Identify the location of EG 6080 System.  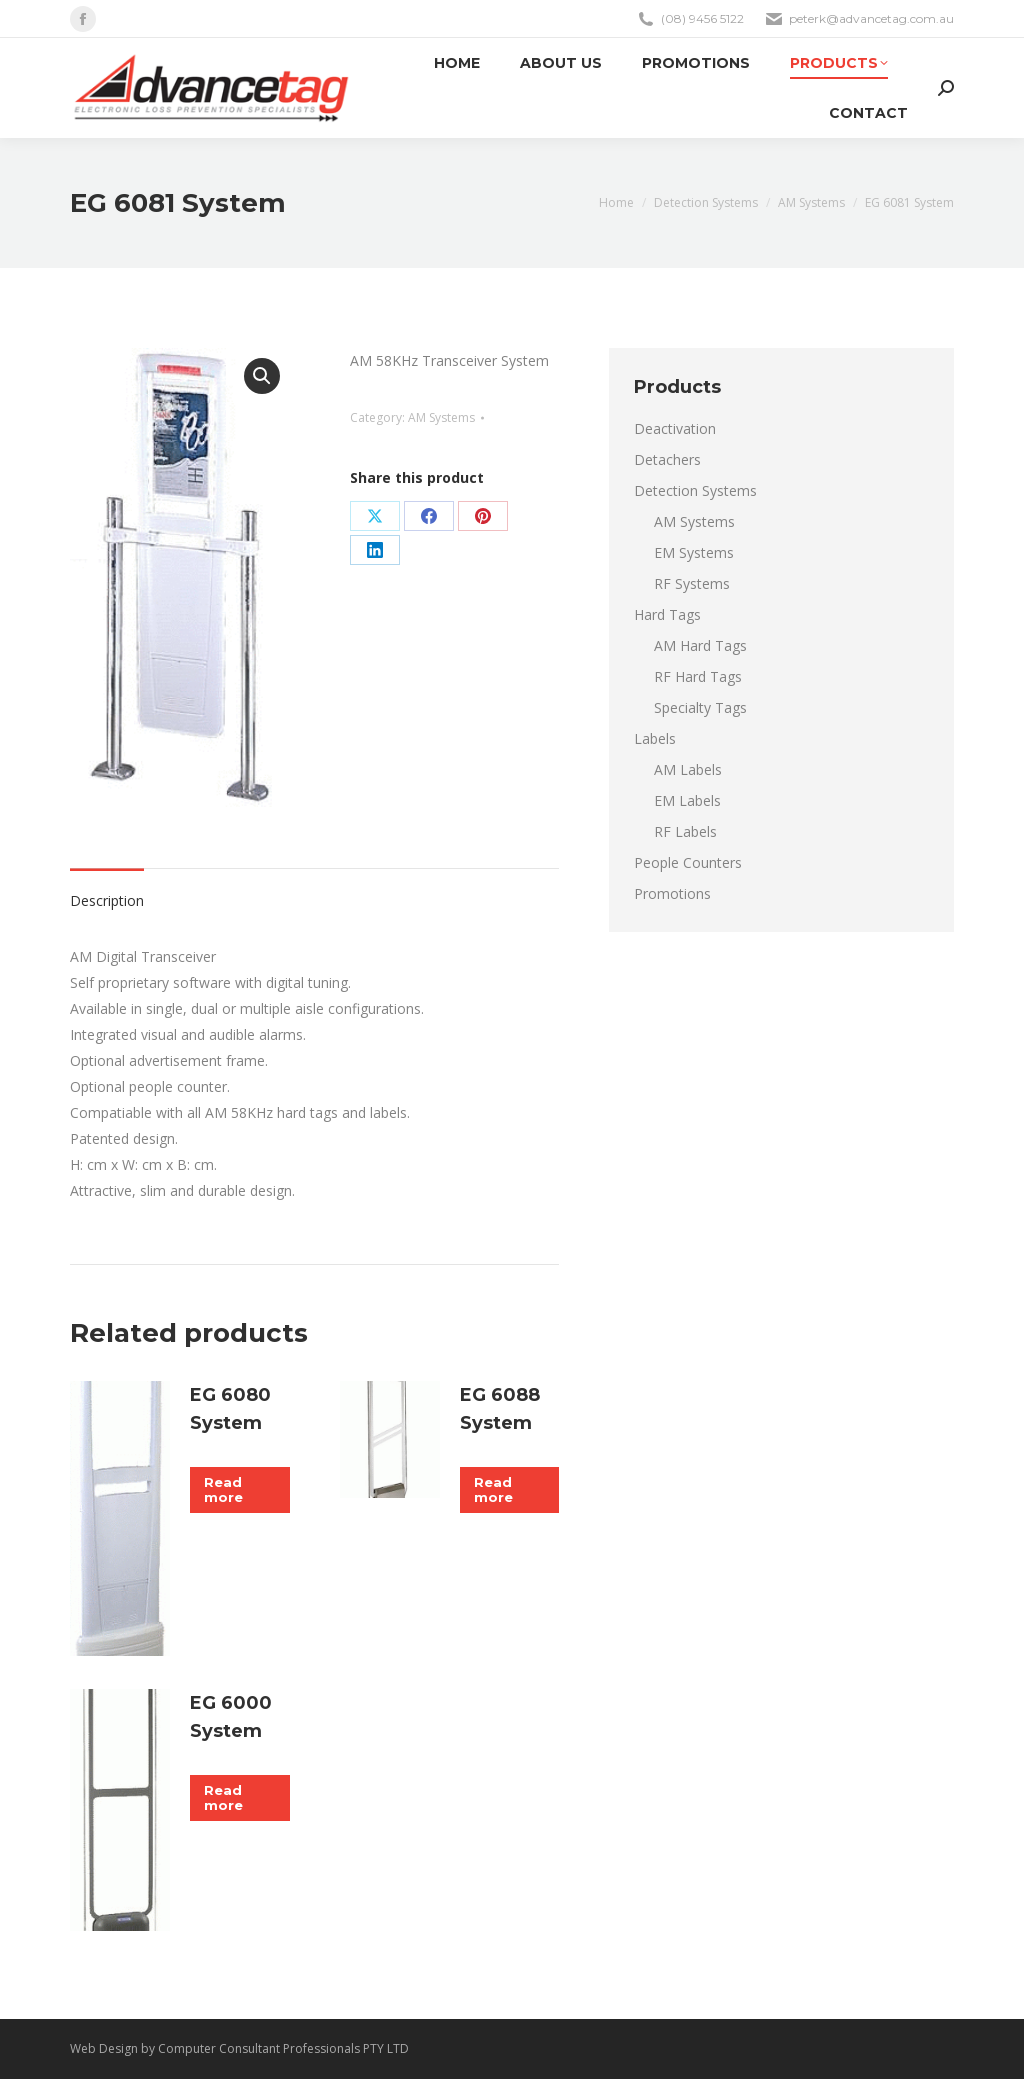
(230, 1409).